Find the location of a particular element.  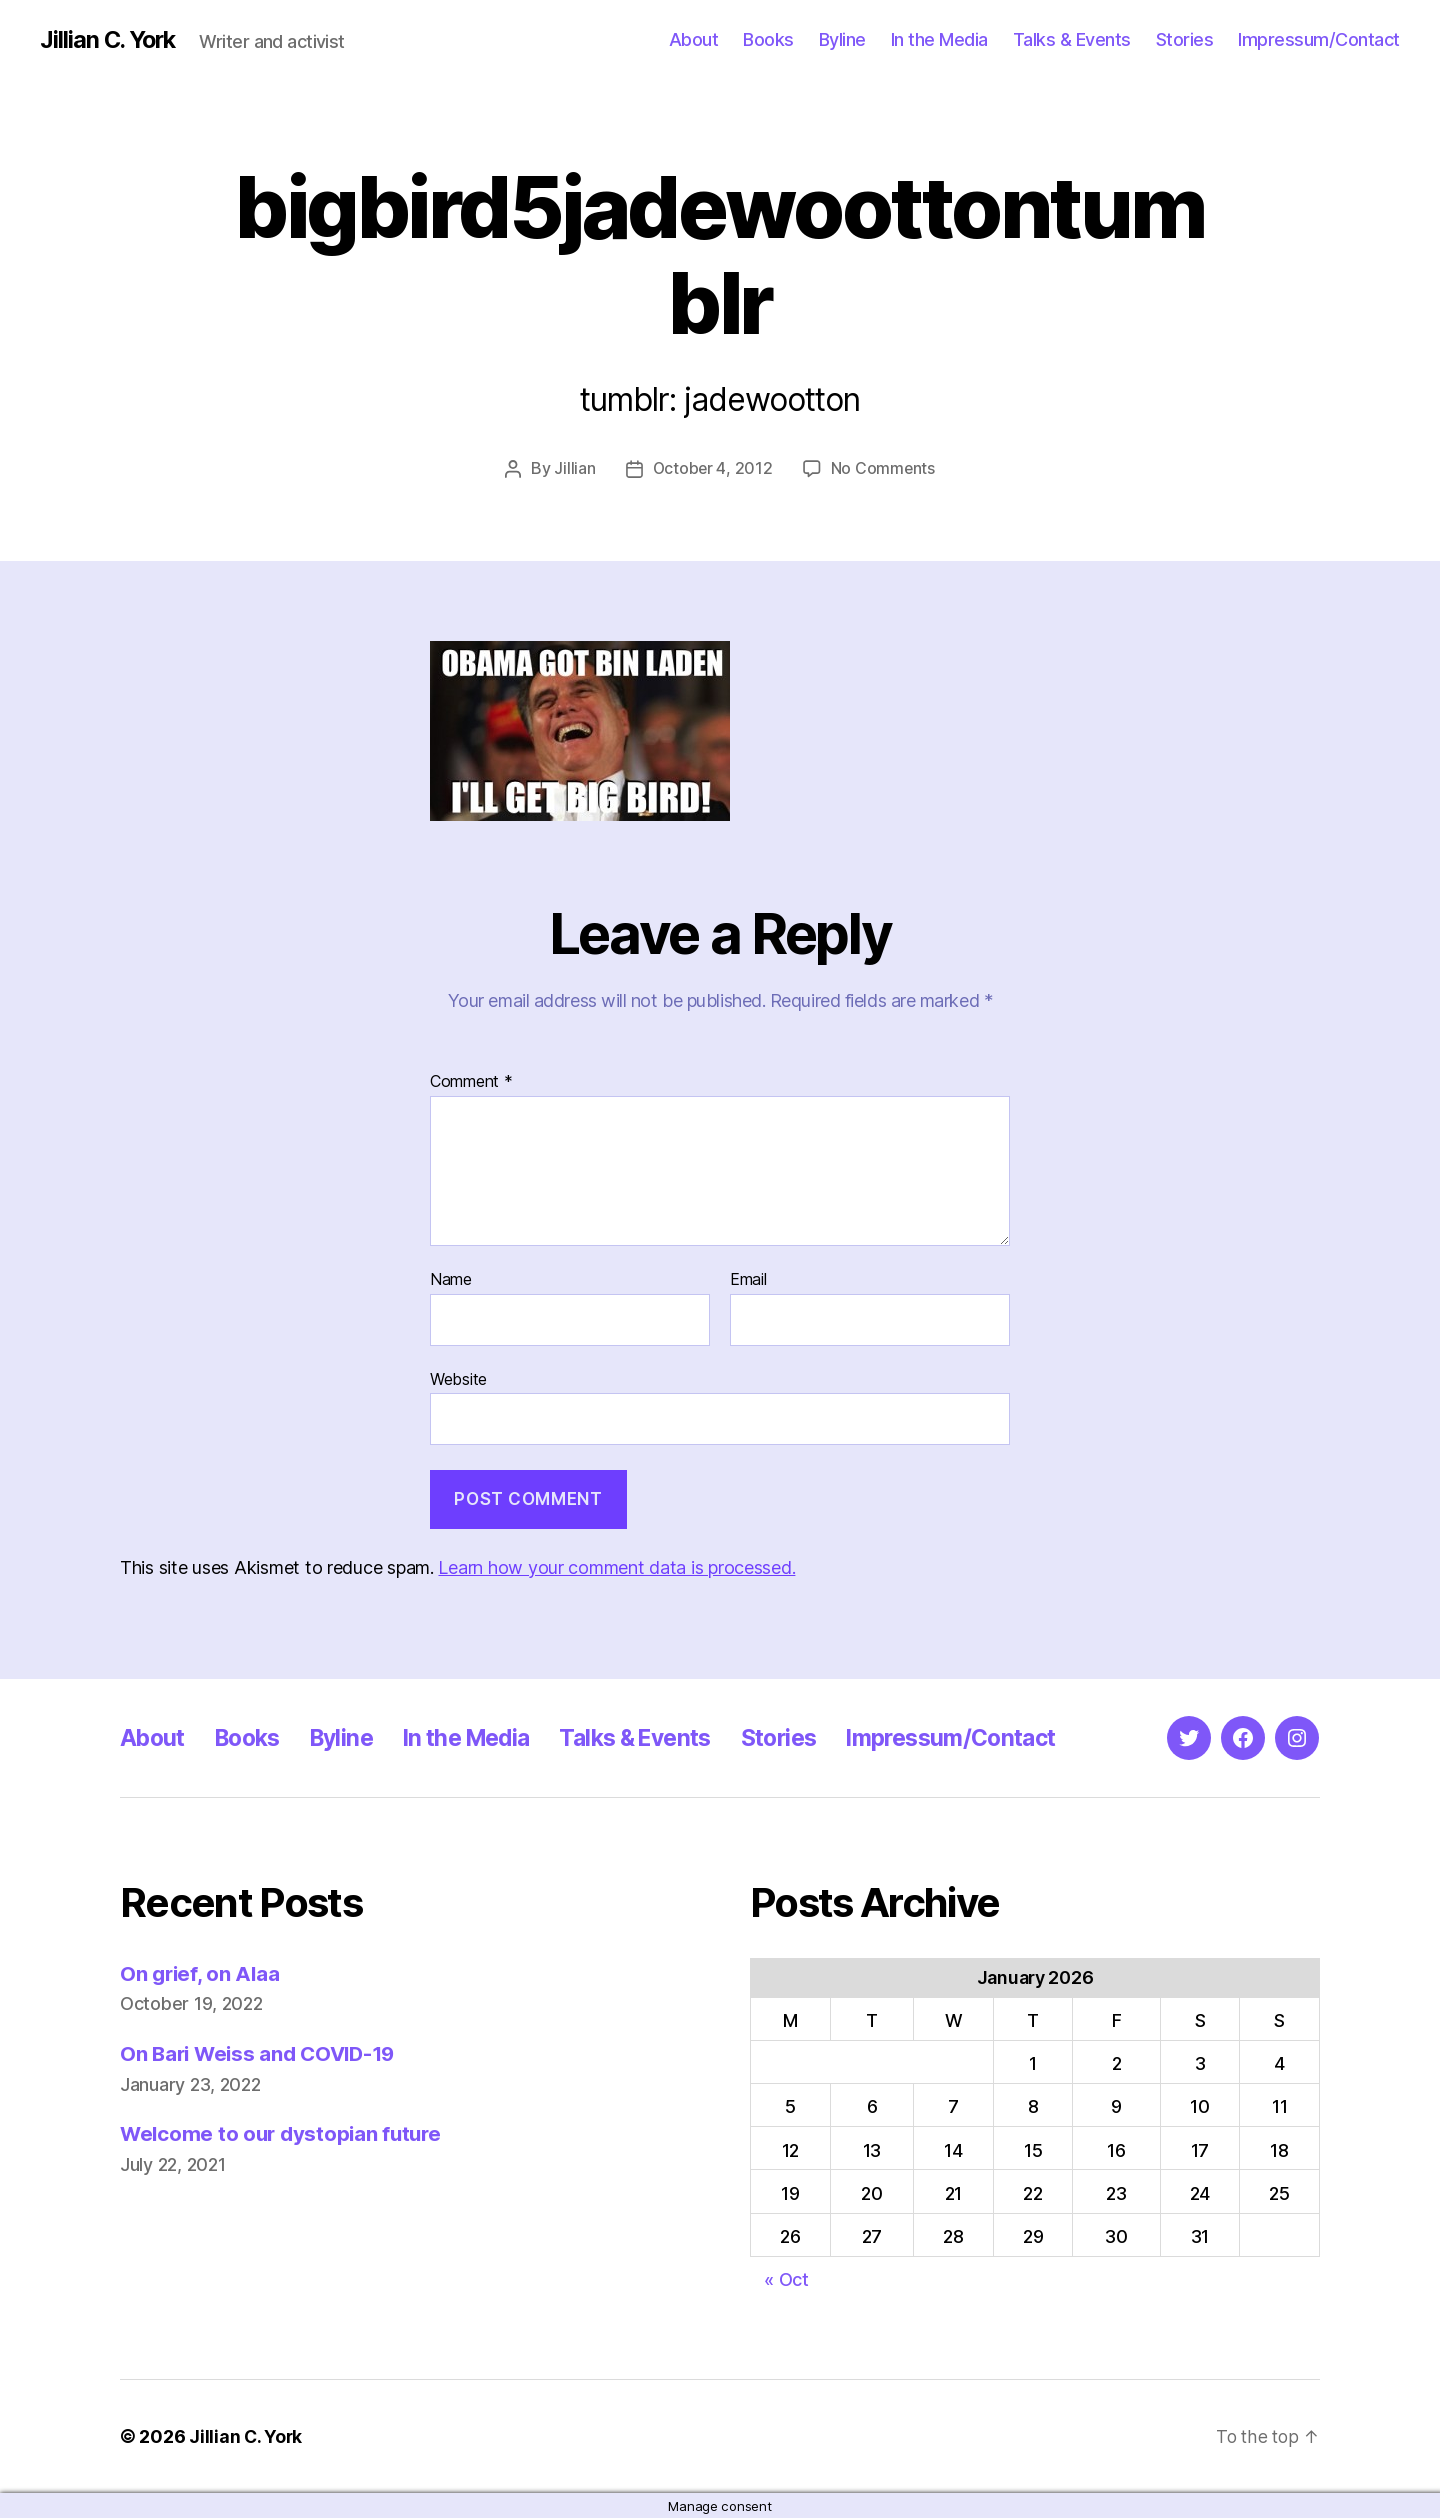

No Comments is located at coordinates (883, 468).